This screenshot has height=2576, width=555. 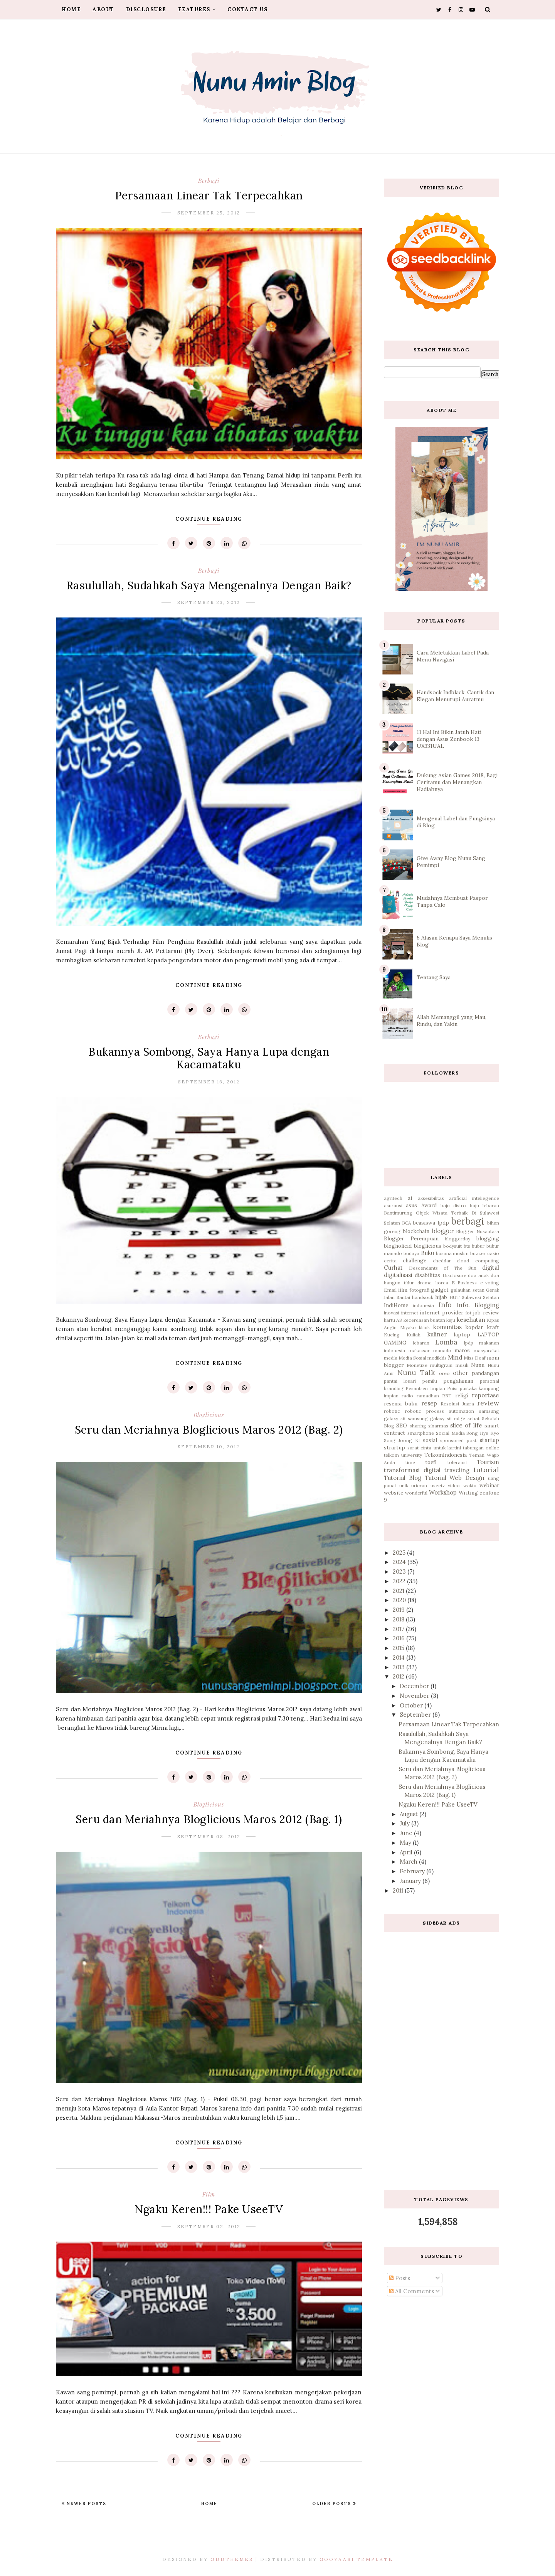 I want to click on smartphone, so click(x=420, y=1433).